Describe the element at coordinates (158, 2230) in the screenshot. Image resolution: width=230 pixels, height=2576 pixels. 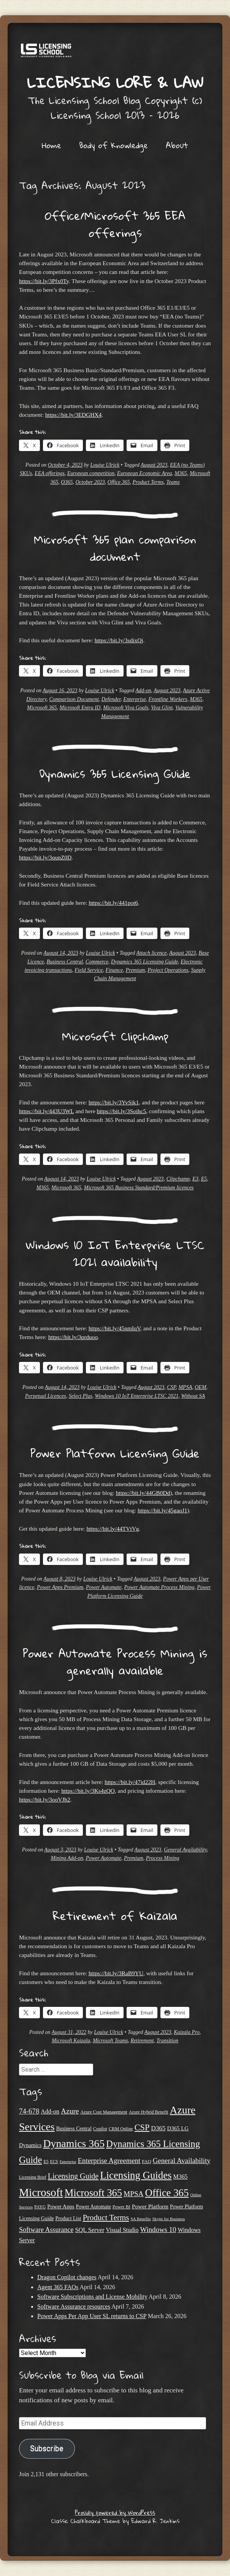
I see `Windows 10 [Windows 10 (44 items)]` at that location.